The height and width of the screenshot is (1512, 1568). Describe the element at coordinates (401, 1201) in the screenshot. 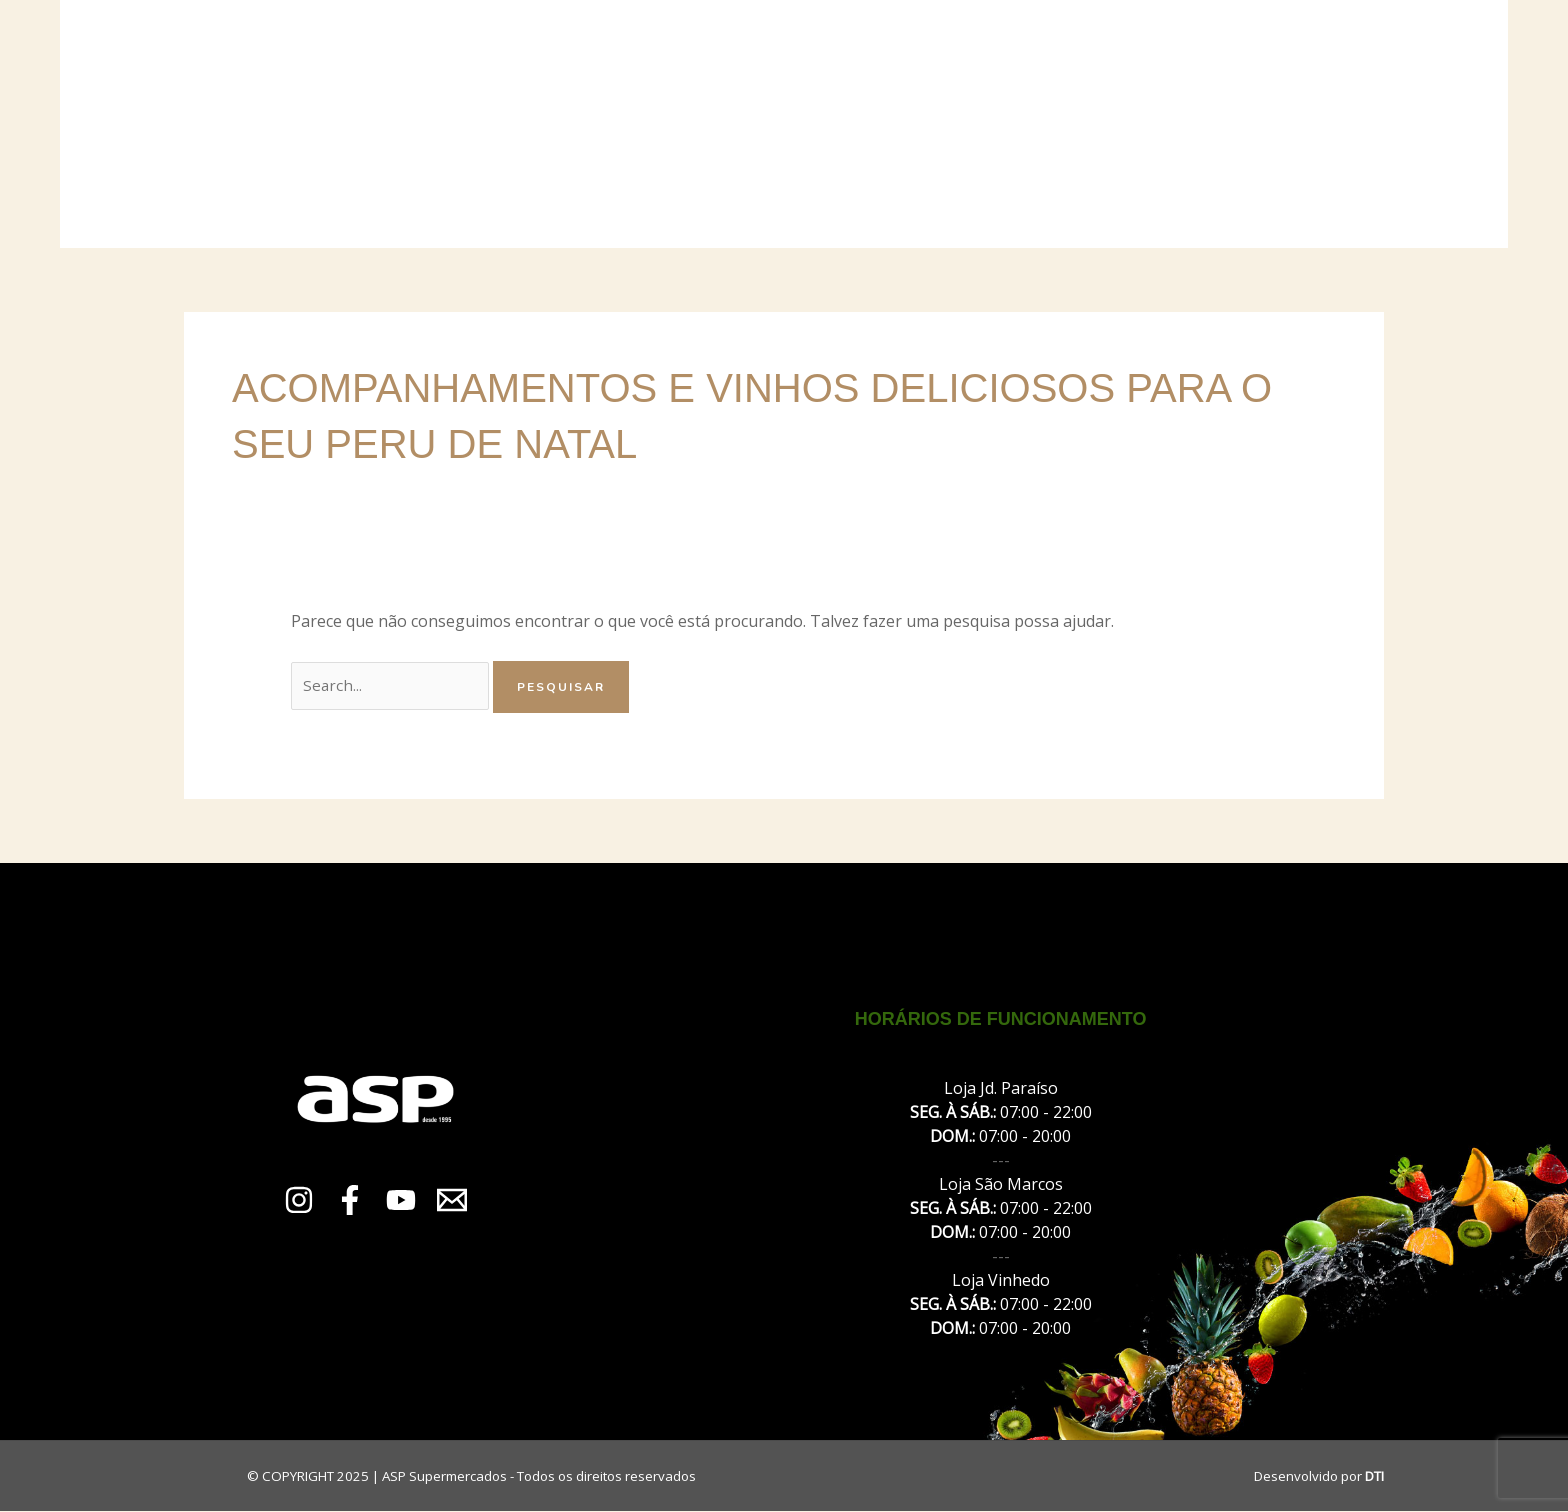

I see `[YouTube]` at that location.